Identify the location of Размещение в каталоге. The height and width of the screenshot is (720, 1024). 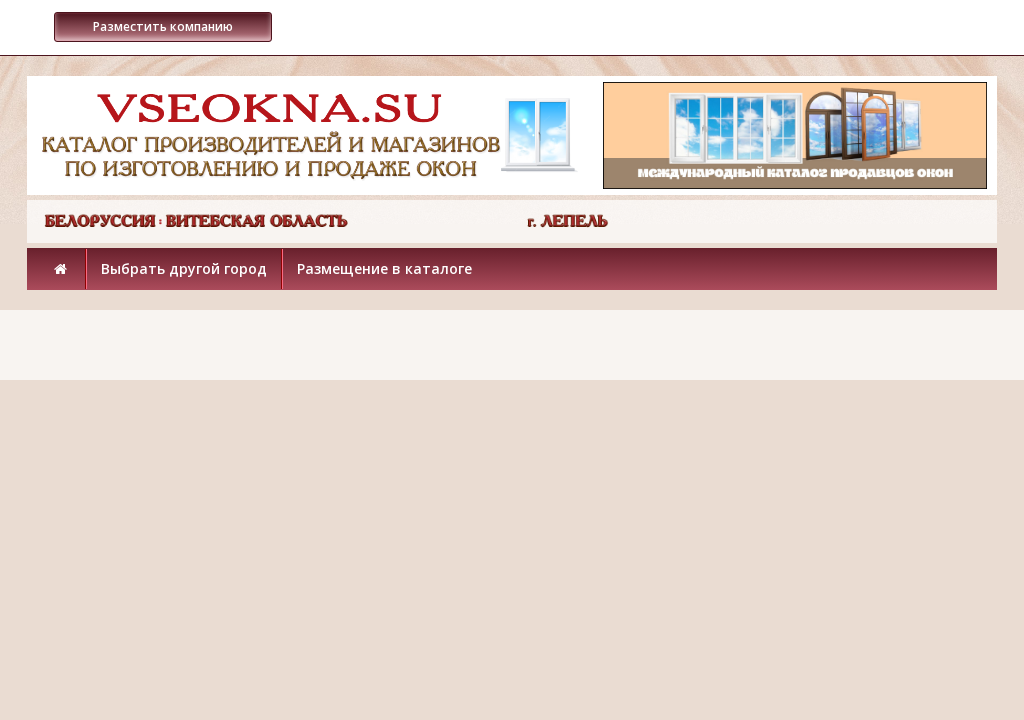
(384, 268).